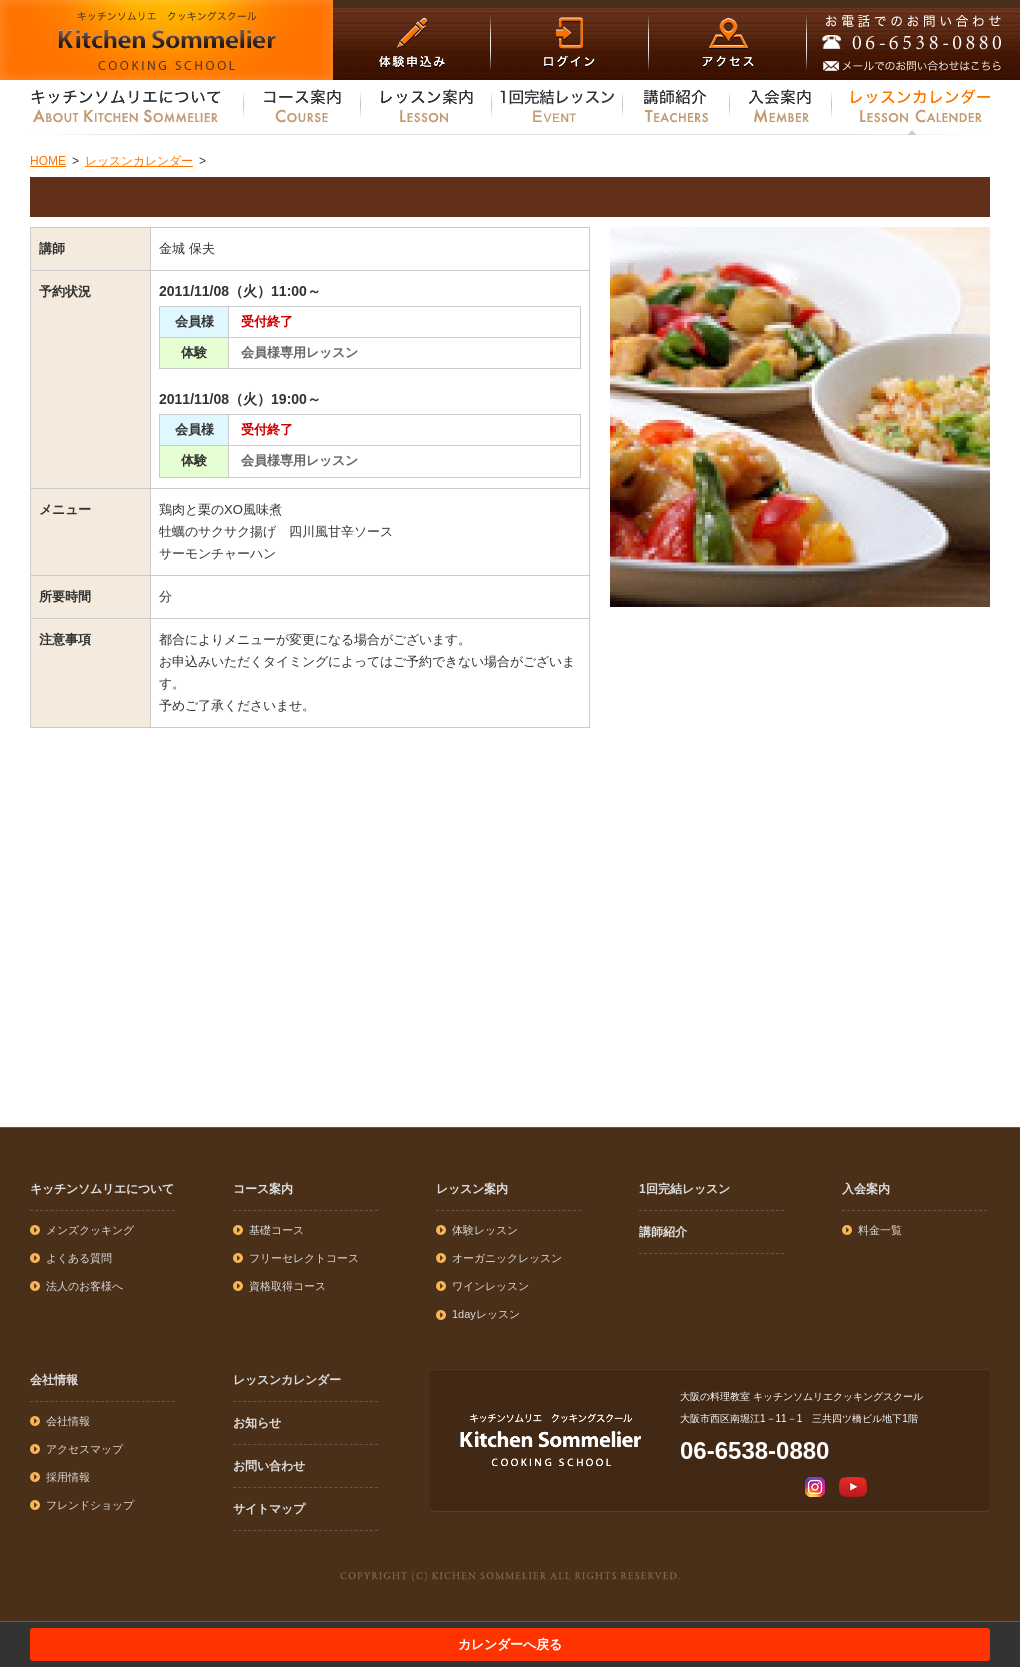 The width and height of the screenshot is (1020, 1667). I want to click on お知らせ, so click(257, 1423).